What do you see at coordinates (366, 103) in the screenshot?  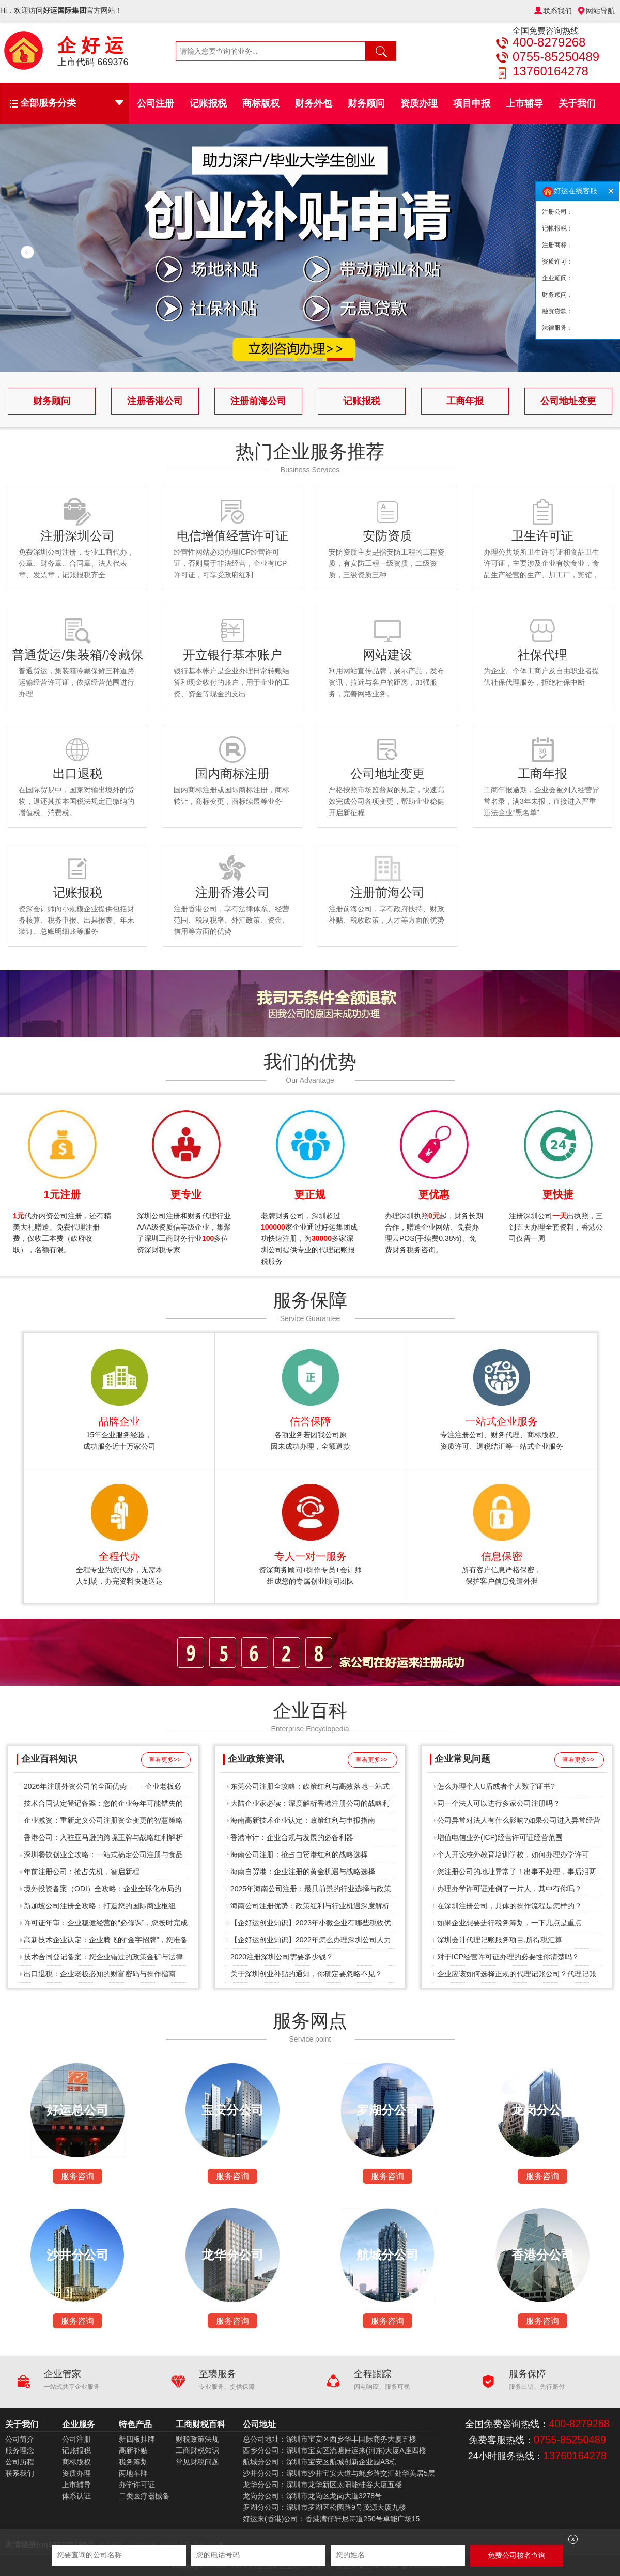 I see `财务顾问` at bounding box center [366, 103].